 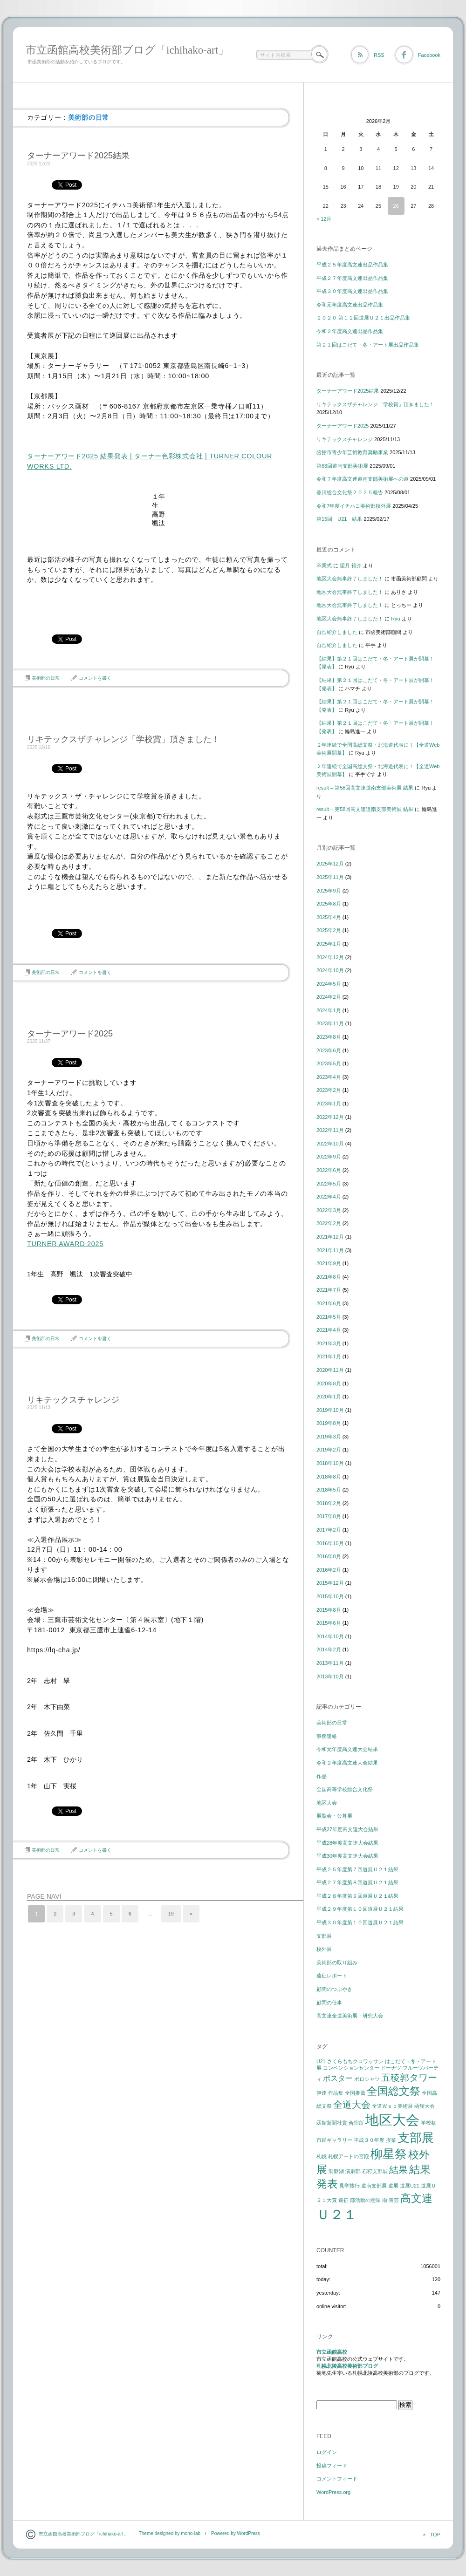 What do you see at coordinates (352, 278) in the screenshot?
I see `平成２７年度高文連出品作品集` at bounding box center [352, 278].